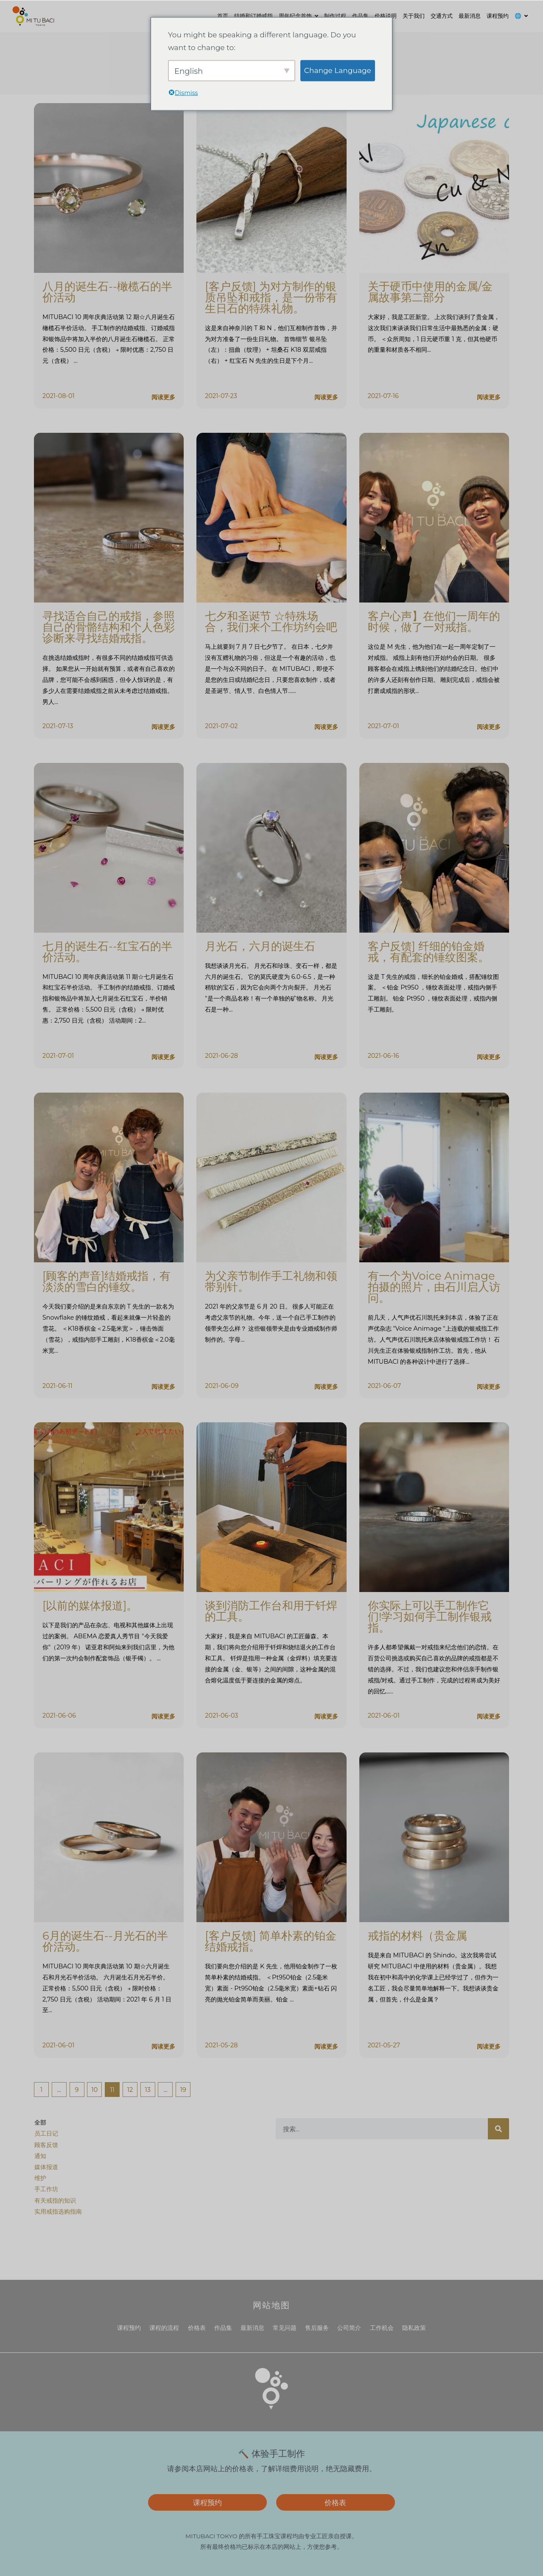 The image size is (543, 2576). Describe the element at coordinates (46, 2145) in the screenshot. I see `顾客反馈` at that location.